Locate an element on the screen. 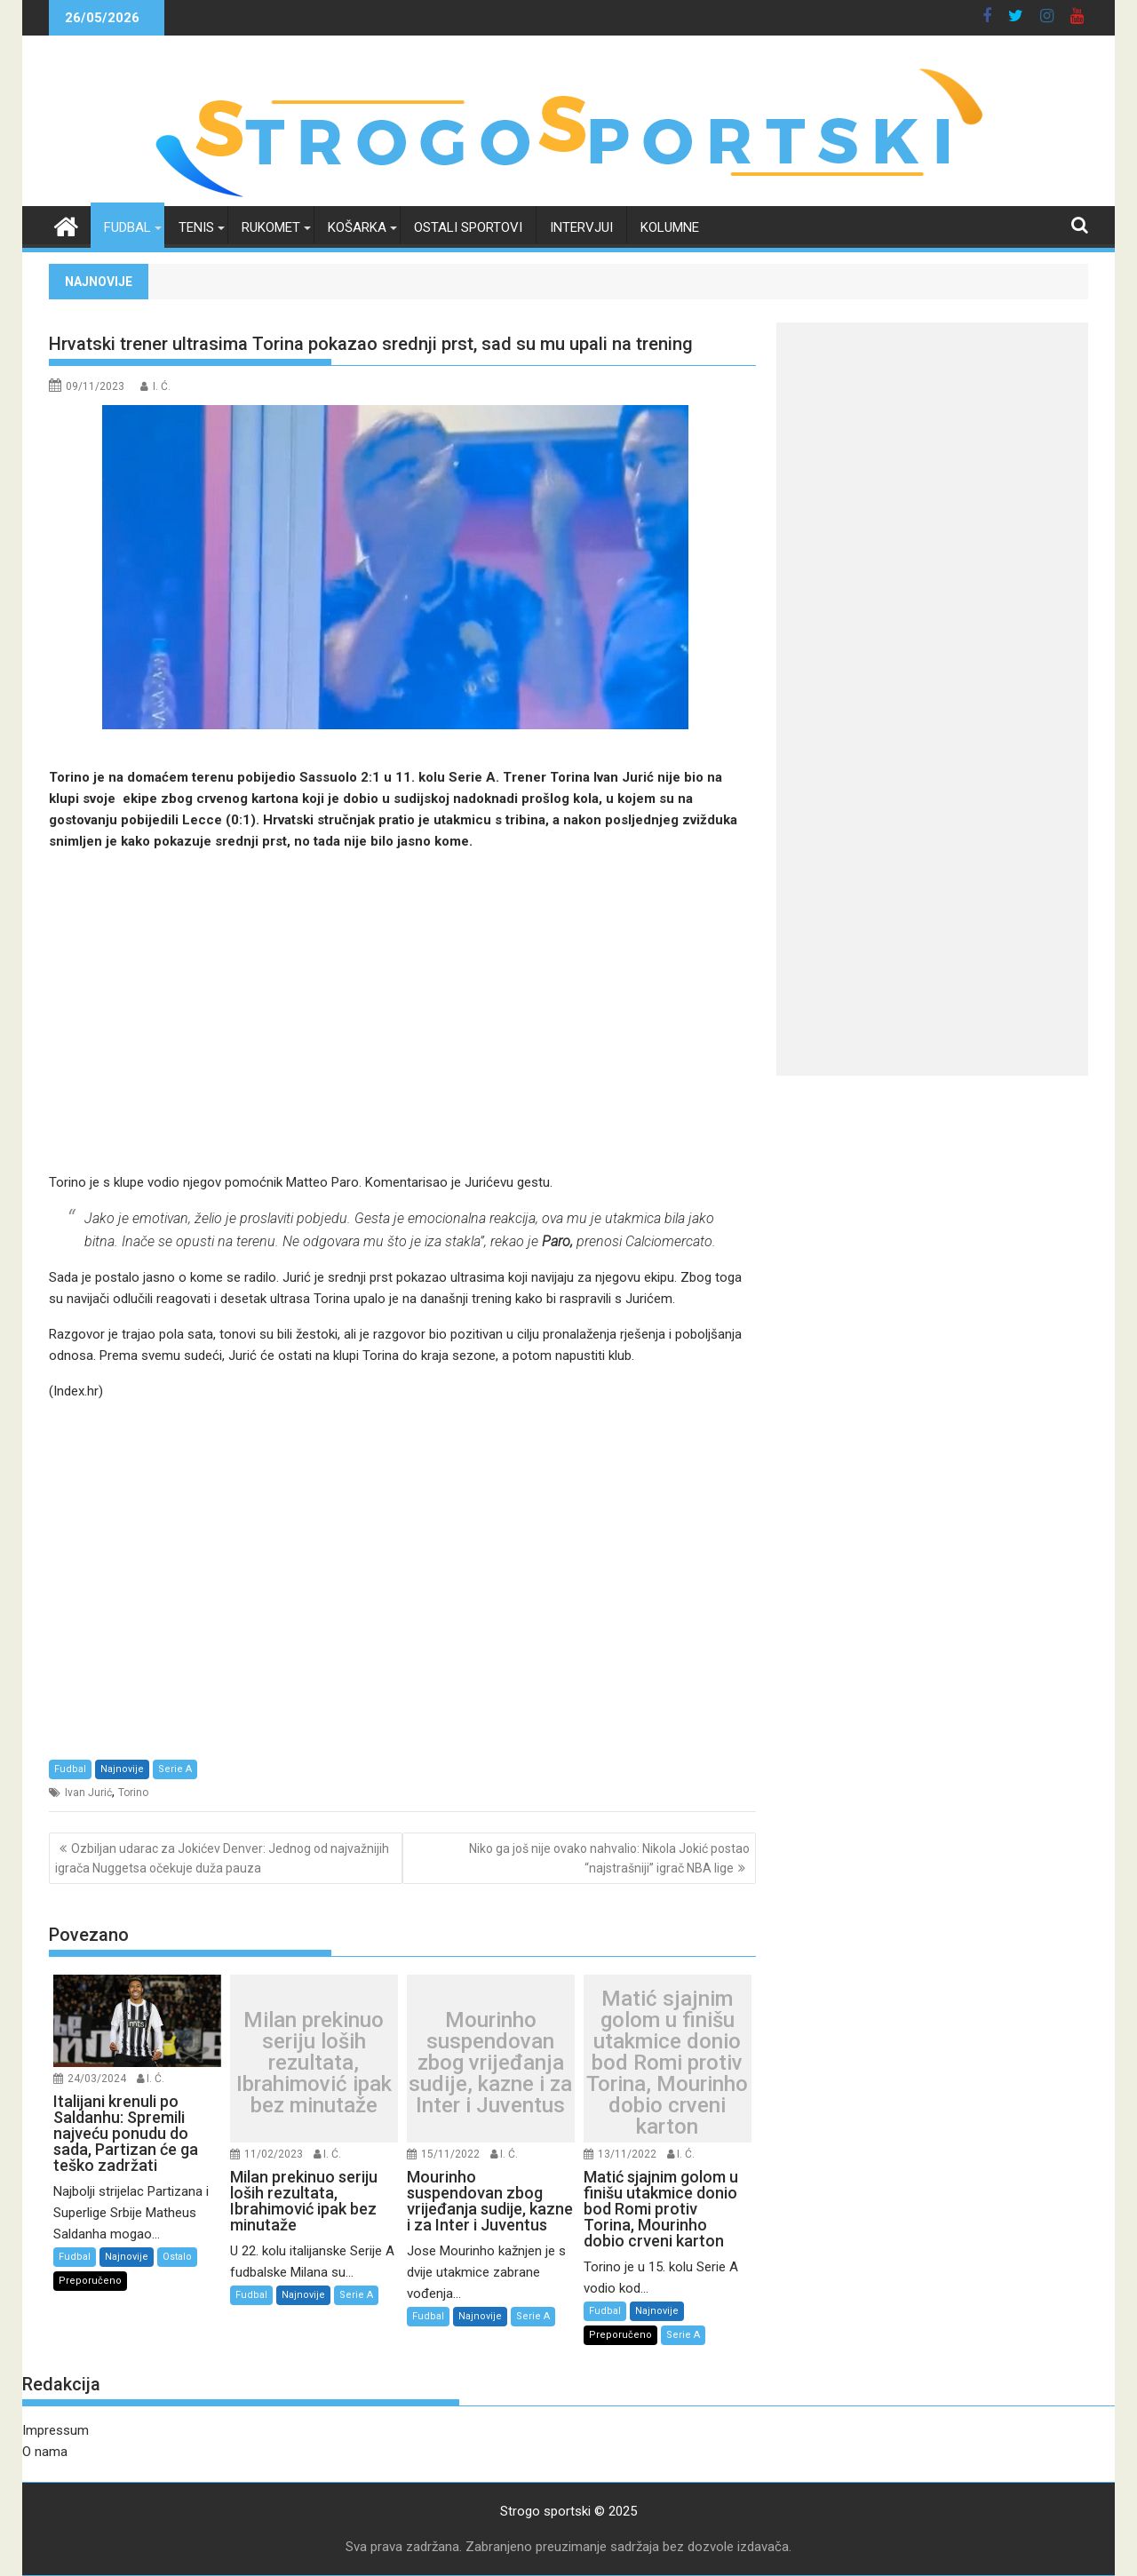 This screenshot has width=1137, height=2576. Fudbal is located at coordinates (127, 227).